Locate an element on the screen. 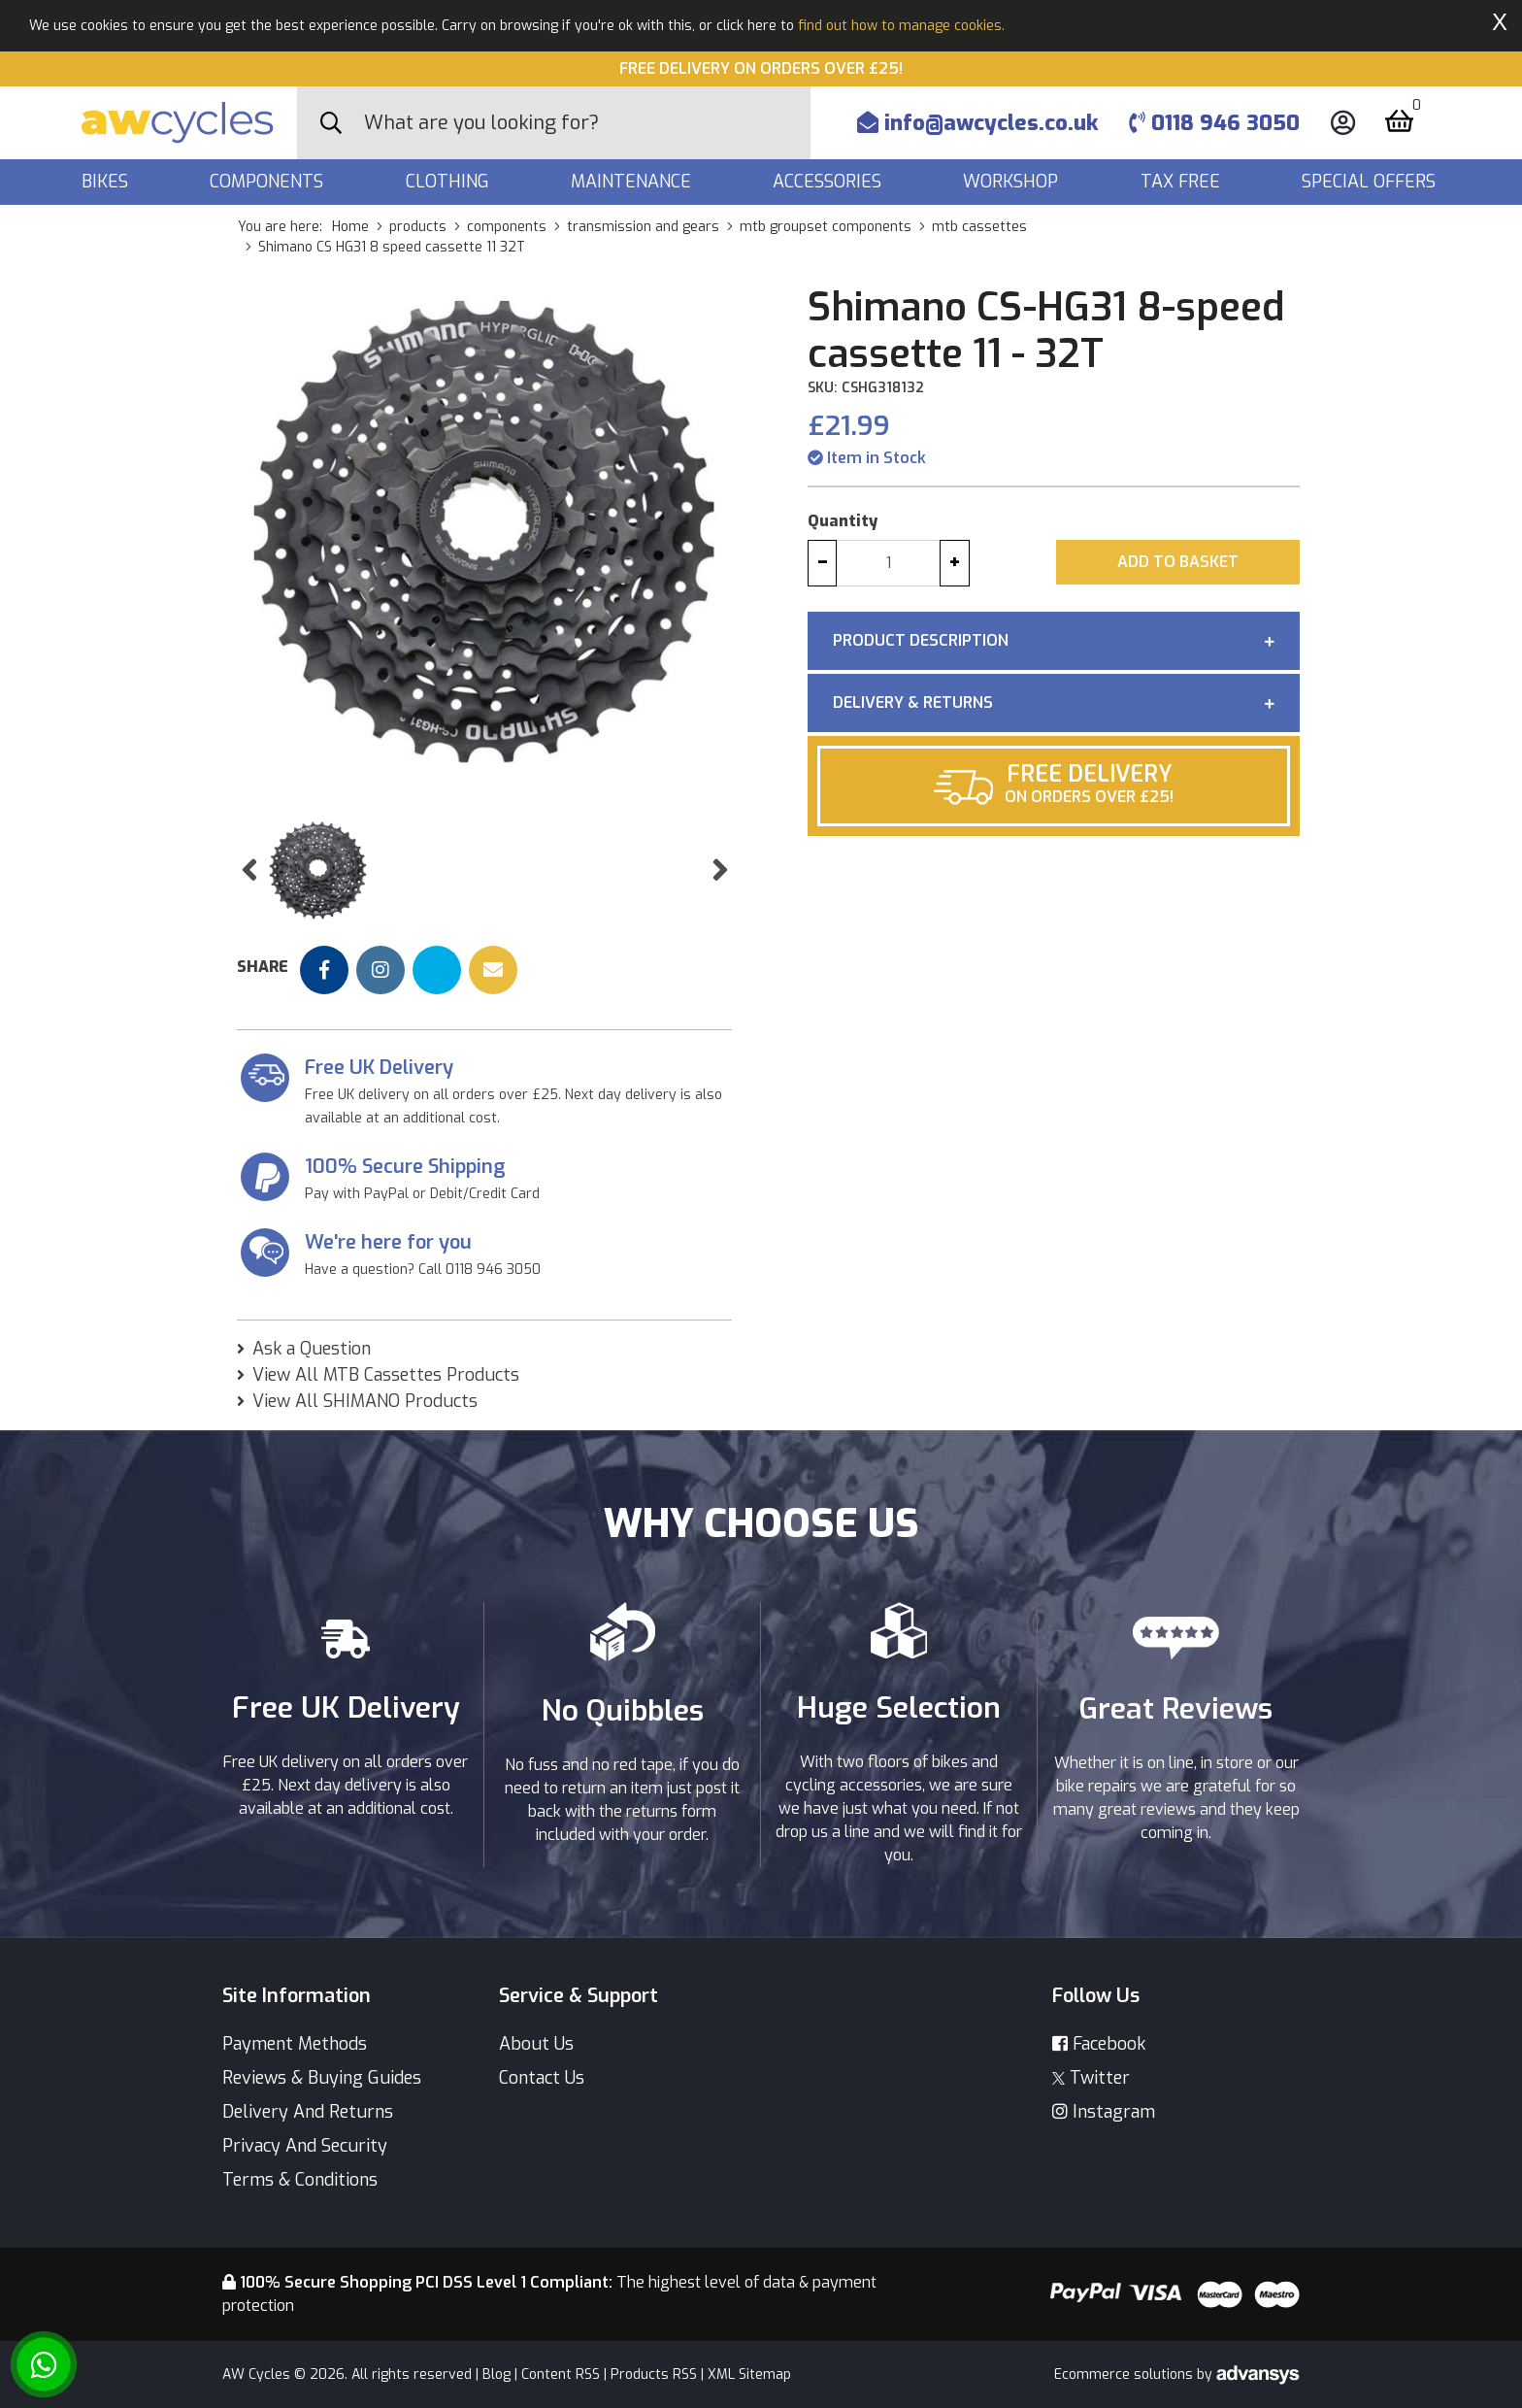 The image size is (1522, 2408). Terms & Conditions is located at coordinates (300, 2179).